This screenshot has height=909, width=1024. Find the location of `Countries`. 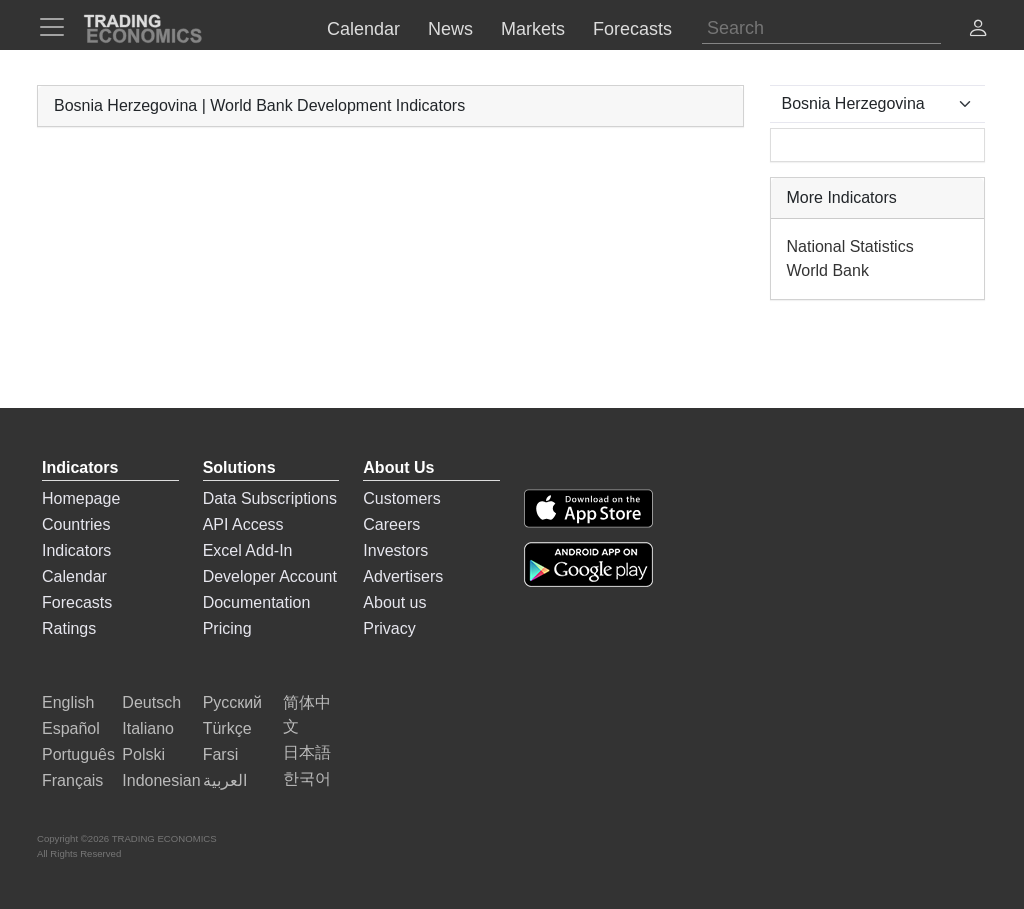

Countries is located at coordinates (76, 524).